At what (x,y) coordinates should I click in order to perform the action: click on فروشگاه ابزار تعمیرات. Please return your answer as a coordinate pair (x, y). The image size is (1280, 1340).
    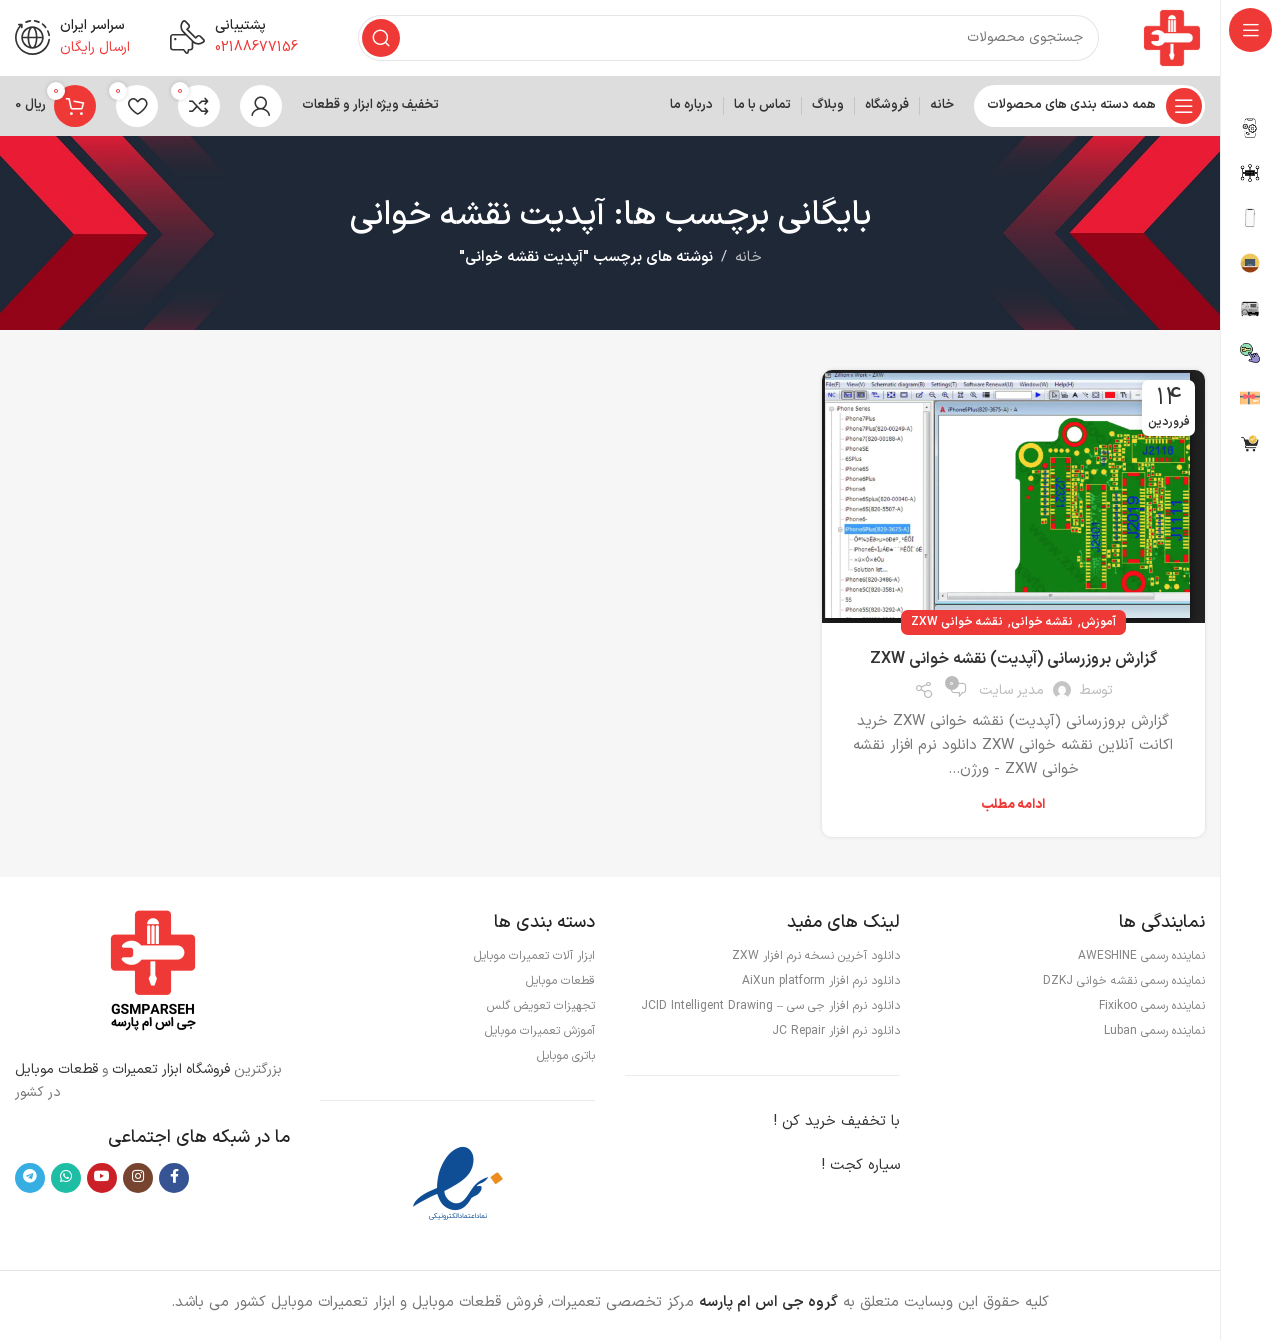
    Looking at the image, I should click on (173, 1074).